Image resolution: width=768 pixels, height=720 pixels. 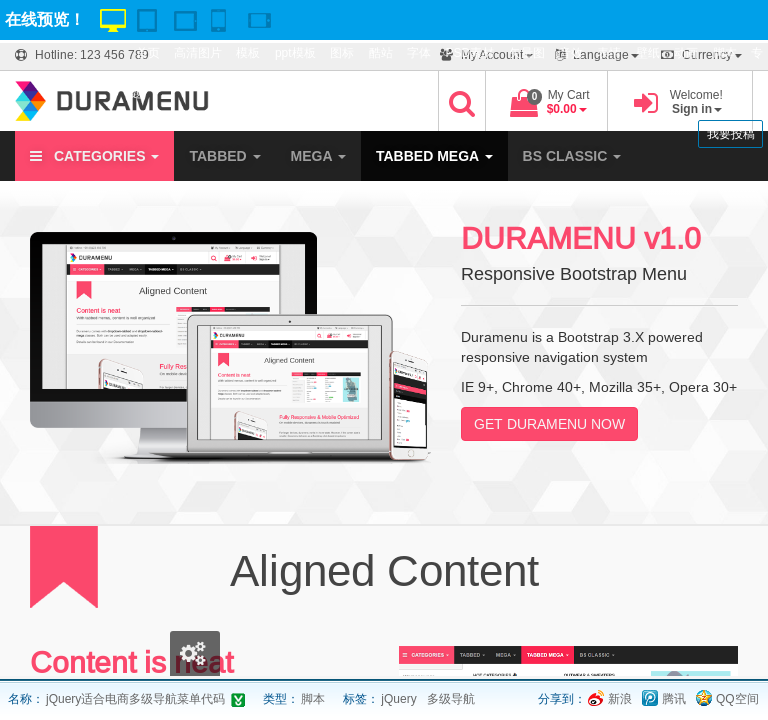 I want to click on 首页, so click(x=148, y=53).